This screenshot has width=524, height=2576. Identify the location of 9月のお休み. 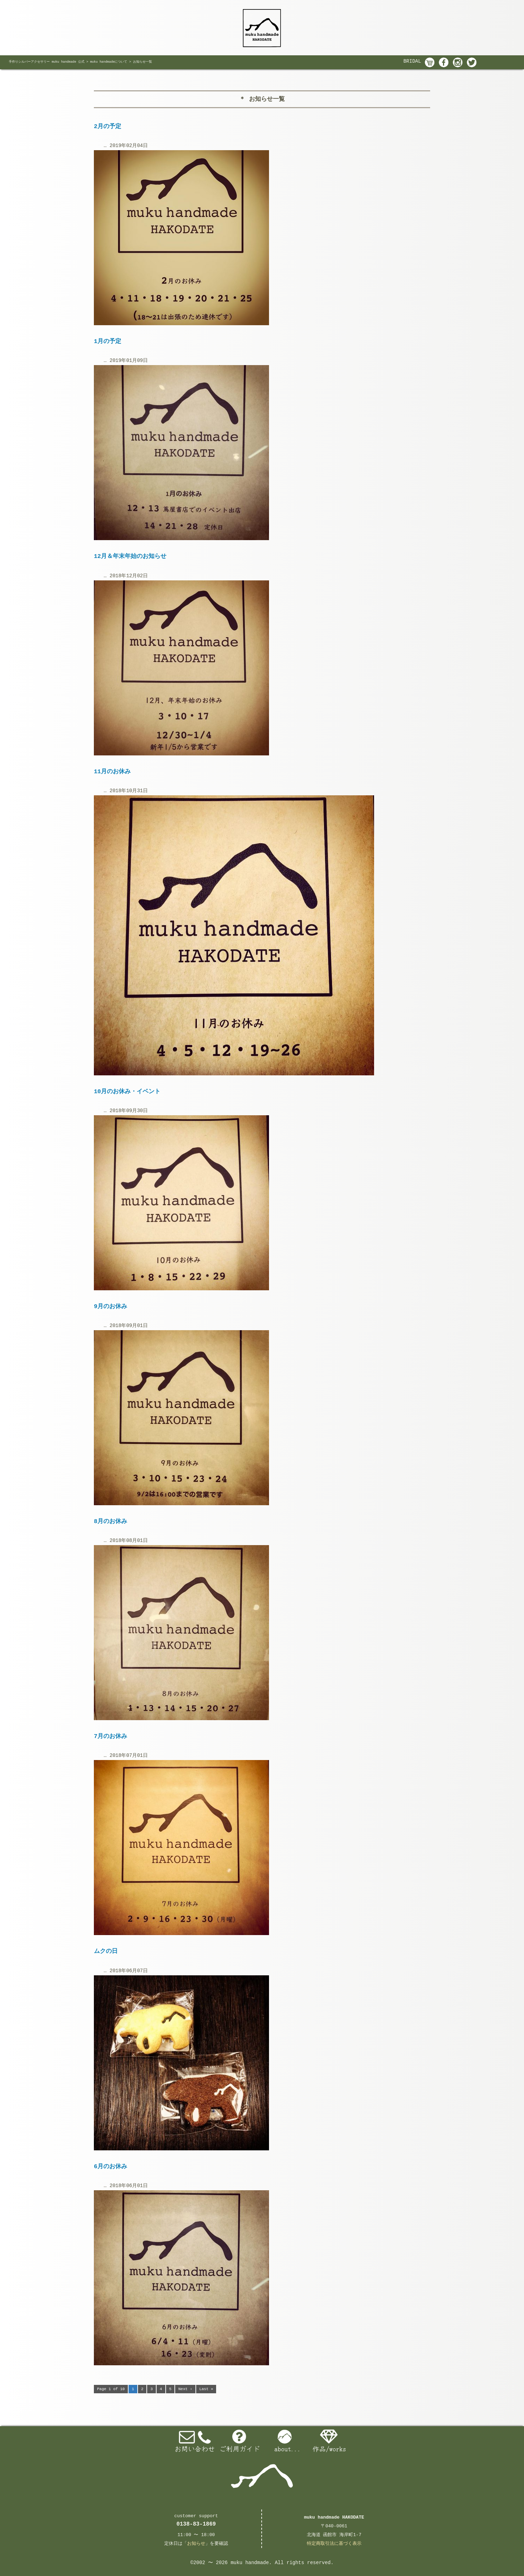
(110, 1306).